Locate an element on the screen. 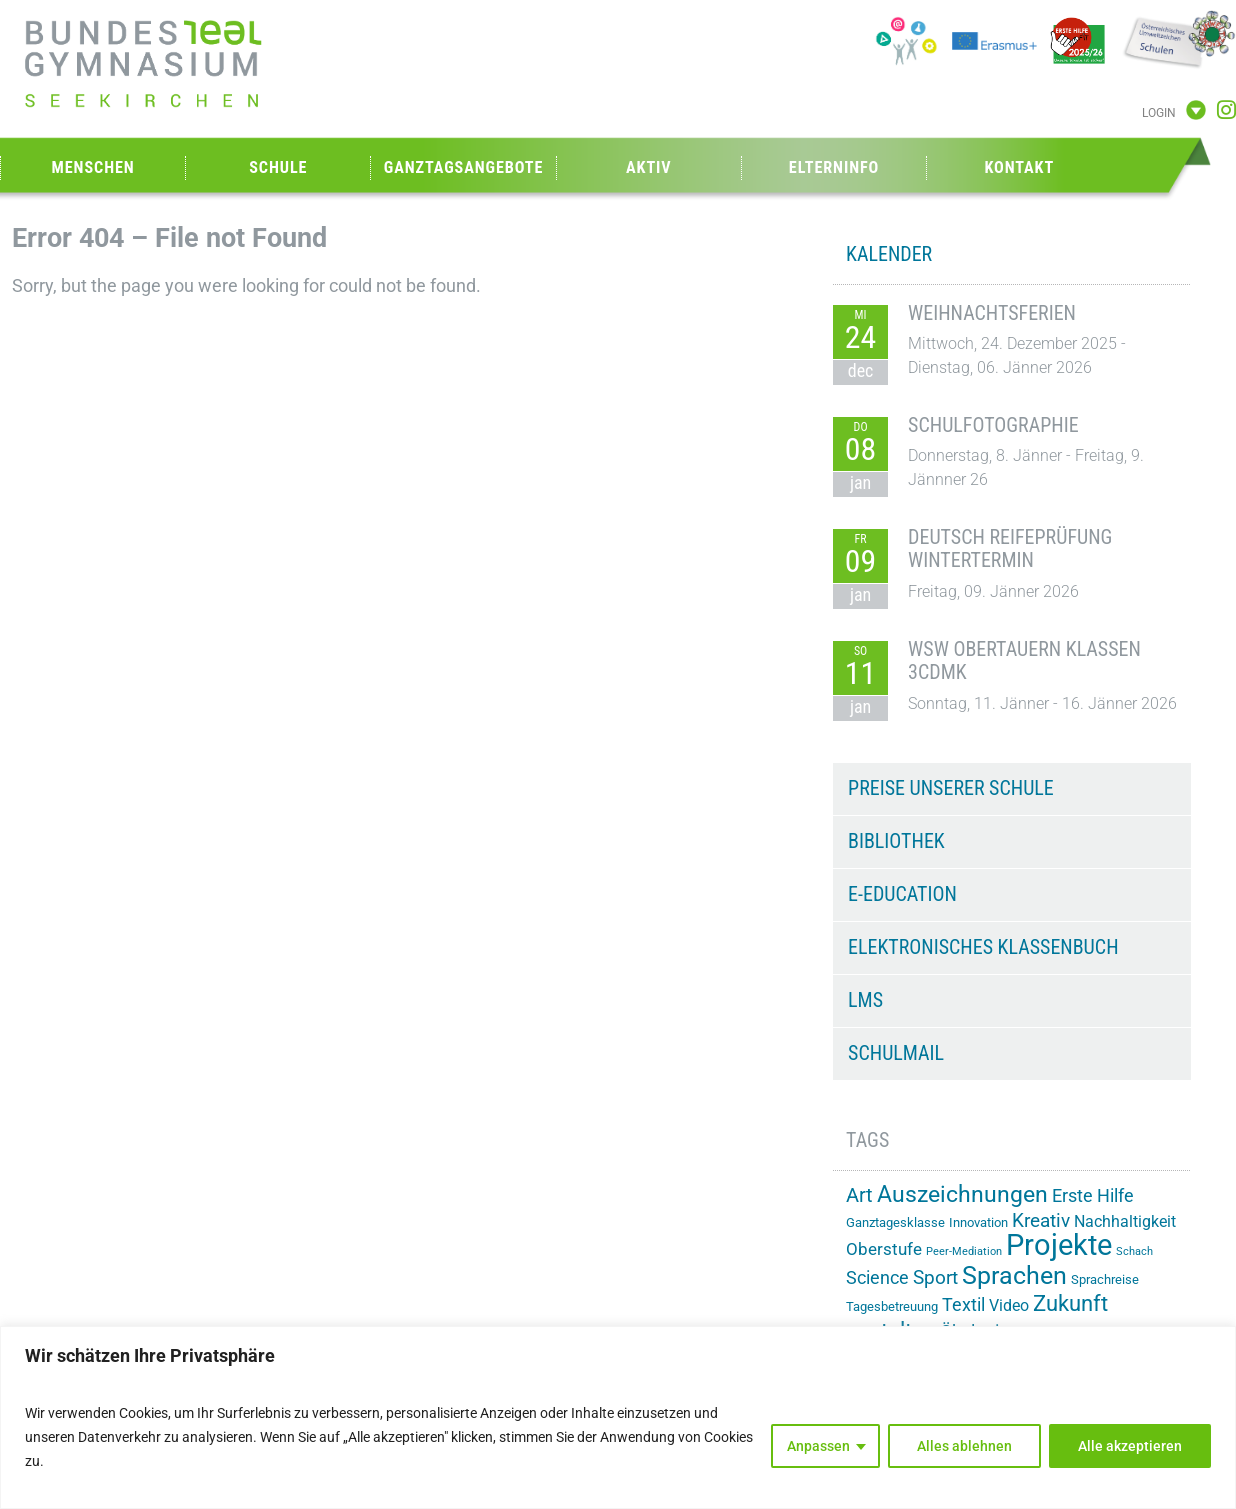 The height and width of the screenshot is (1509, 1236). Erste Hilfe [Erste Hilfe (24 Einträge)] is located at coordinates (1093, 1196).